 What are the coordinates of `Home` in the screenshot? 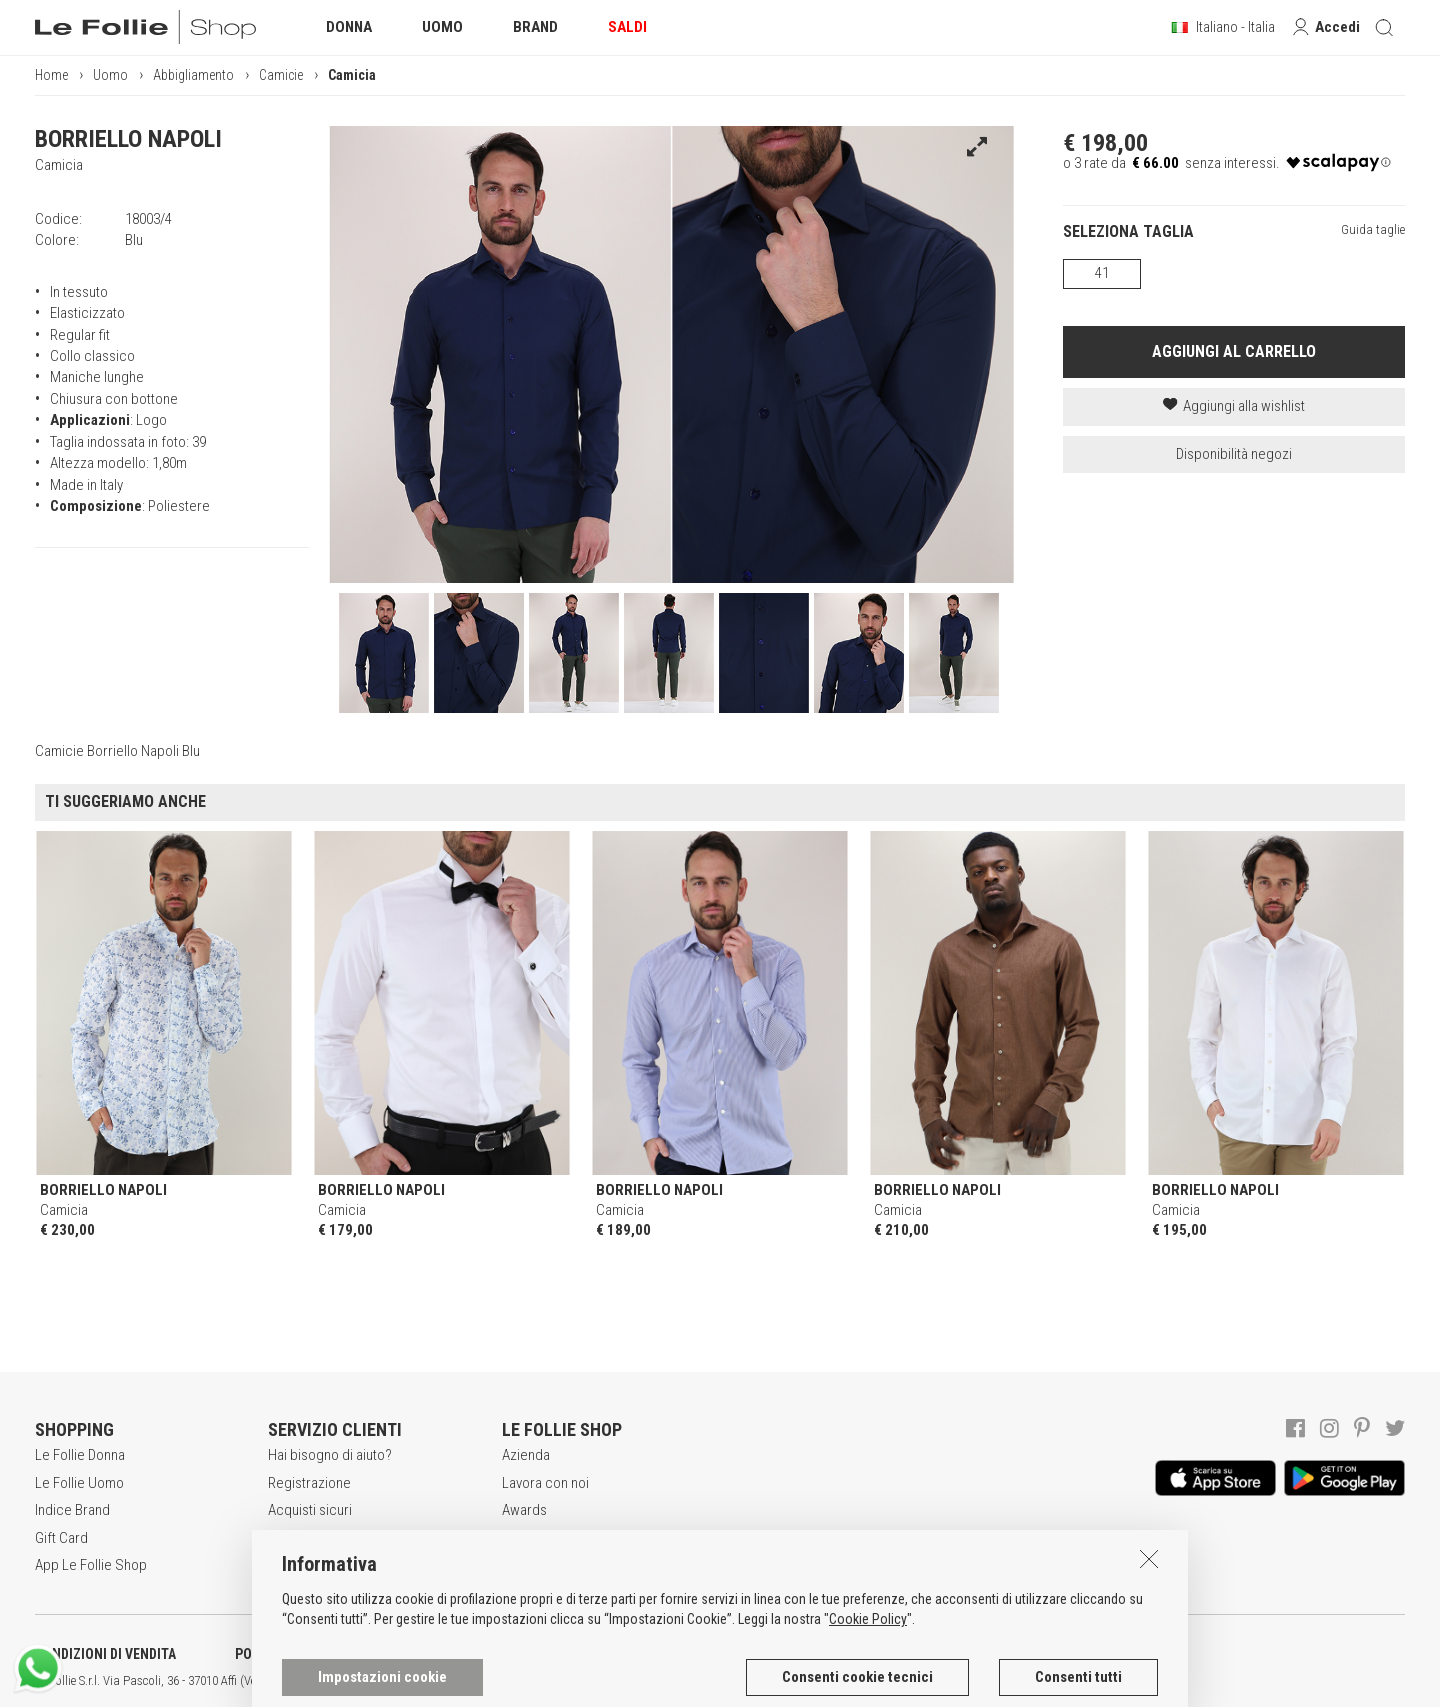 It's located at (51, 75).